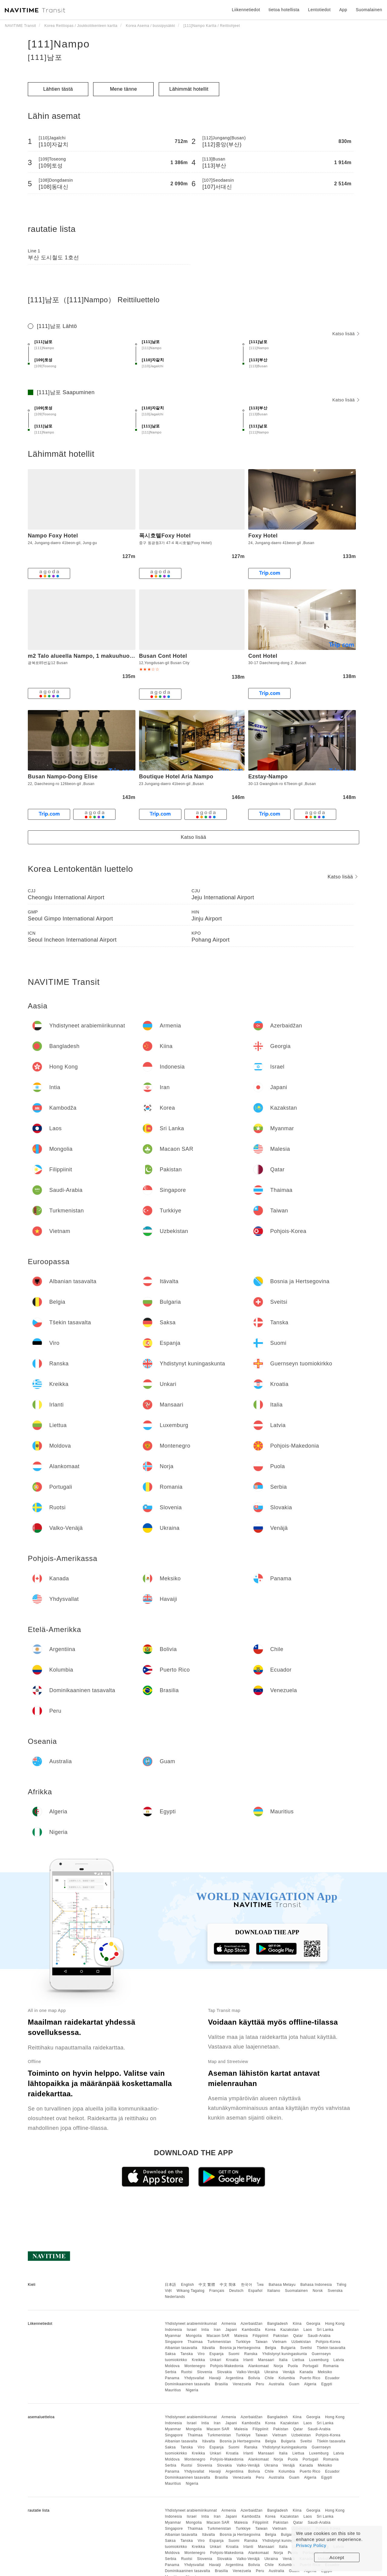  What do you see at coordinates (228, 2284) in the screenshot?
I see `中文 简体` at bounding box center [228, 2284].